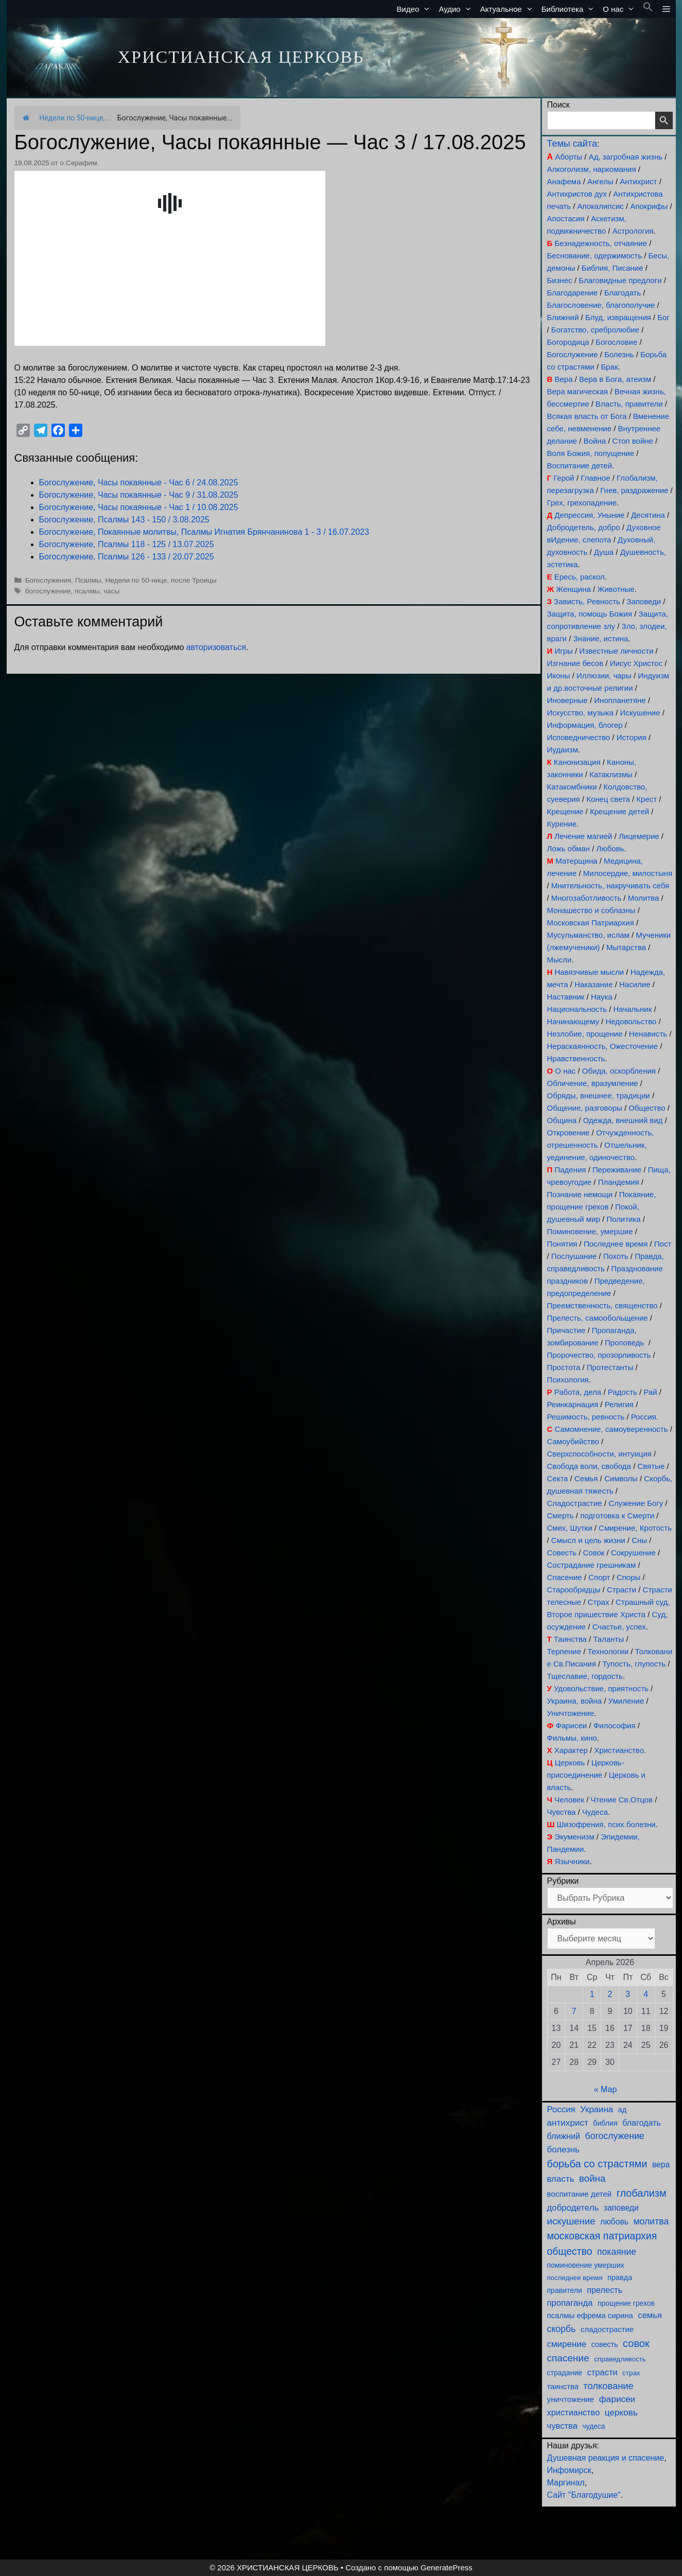 The image size is (682, 2576). What do you see at coordinates (48, 591) in the screenshot?
I see `богослужение` at bounding box center [48, 591].